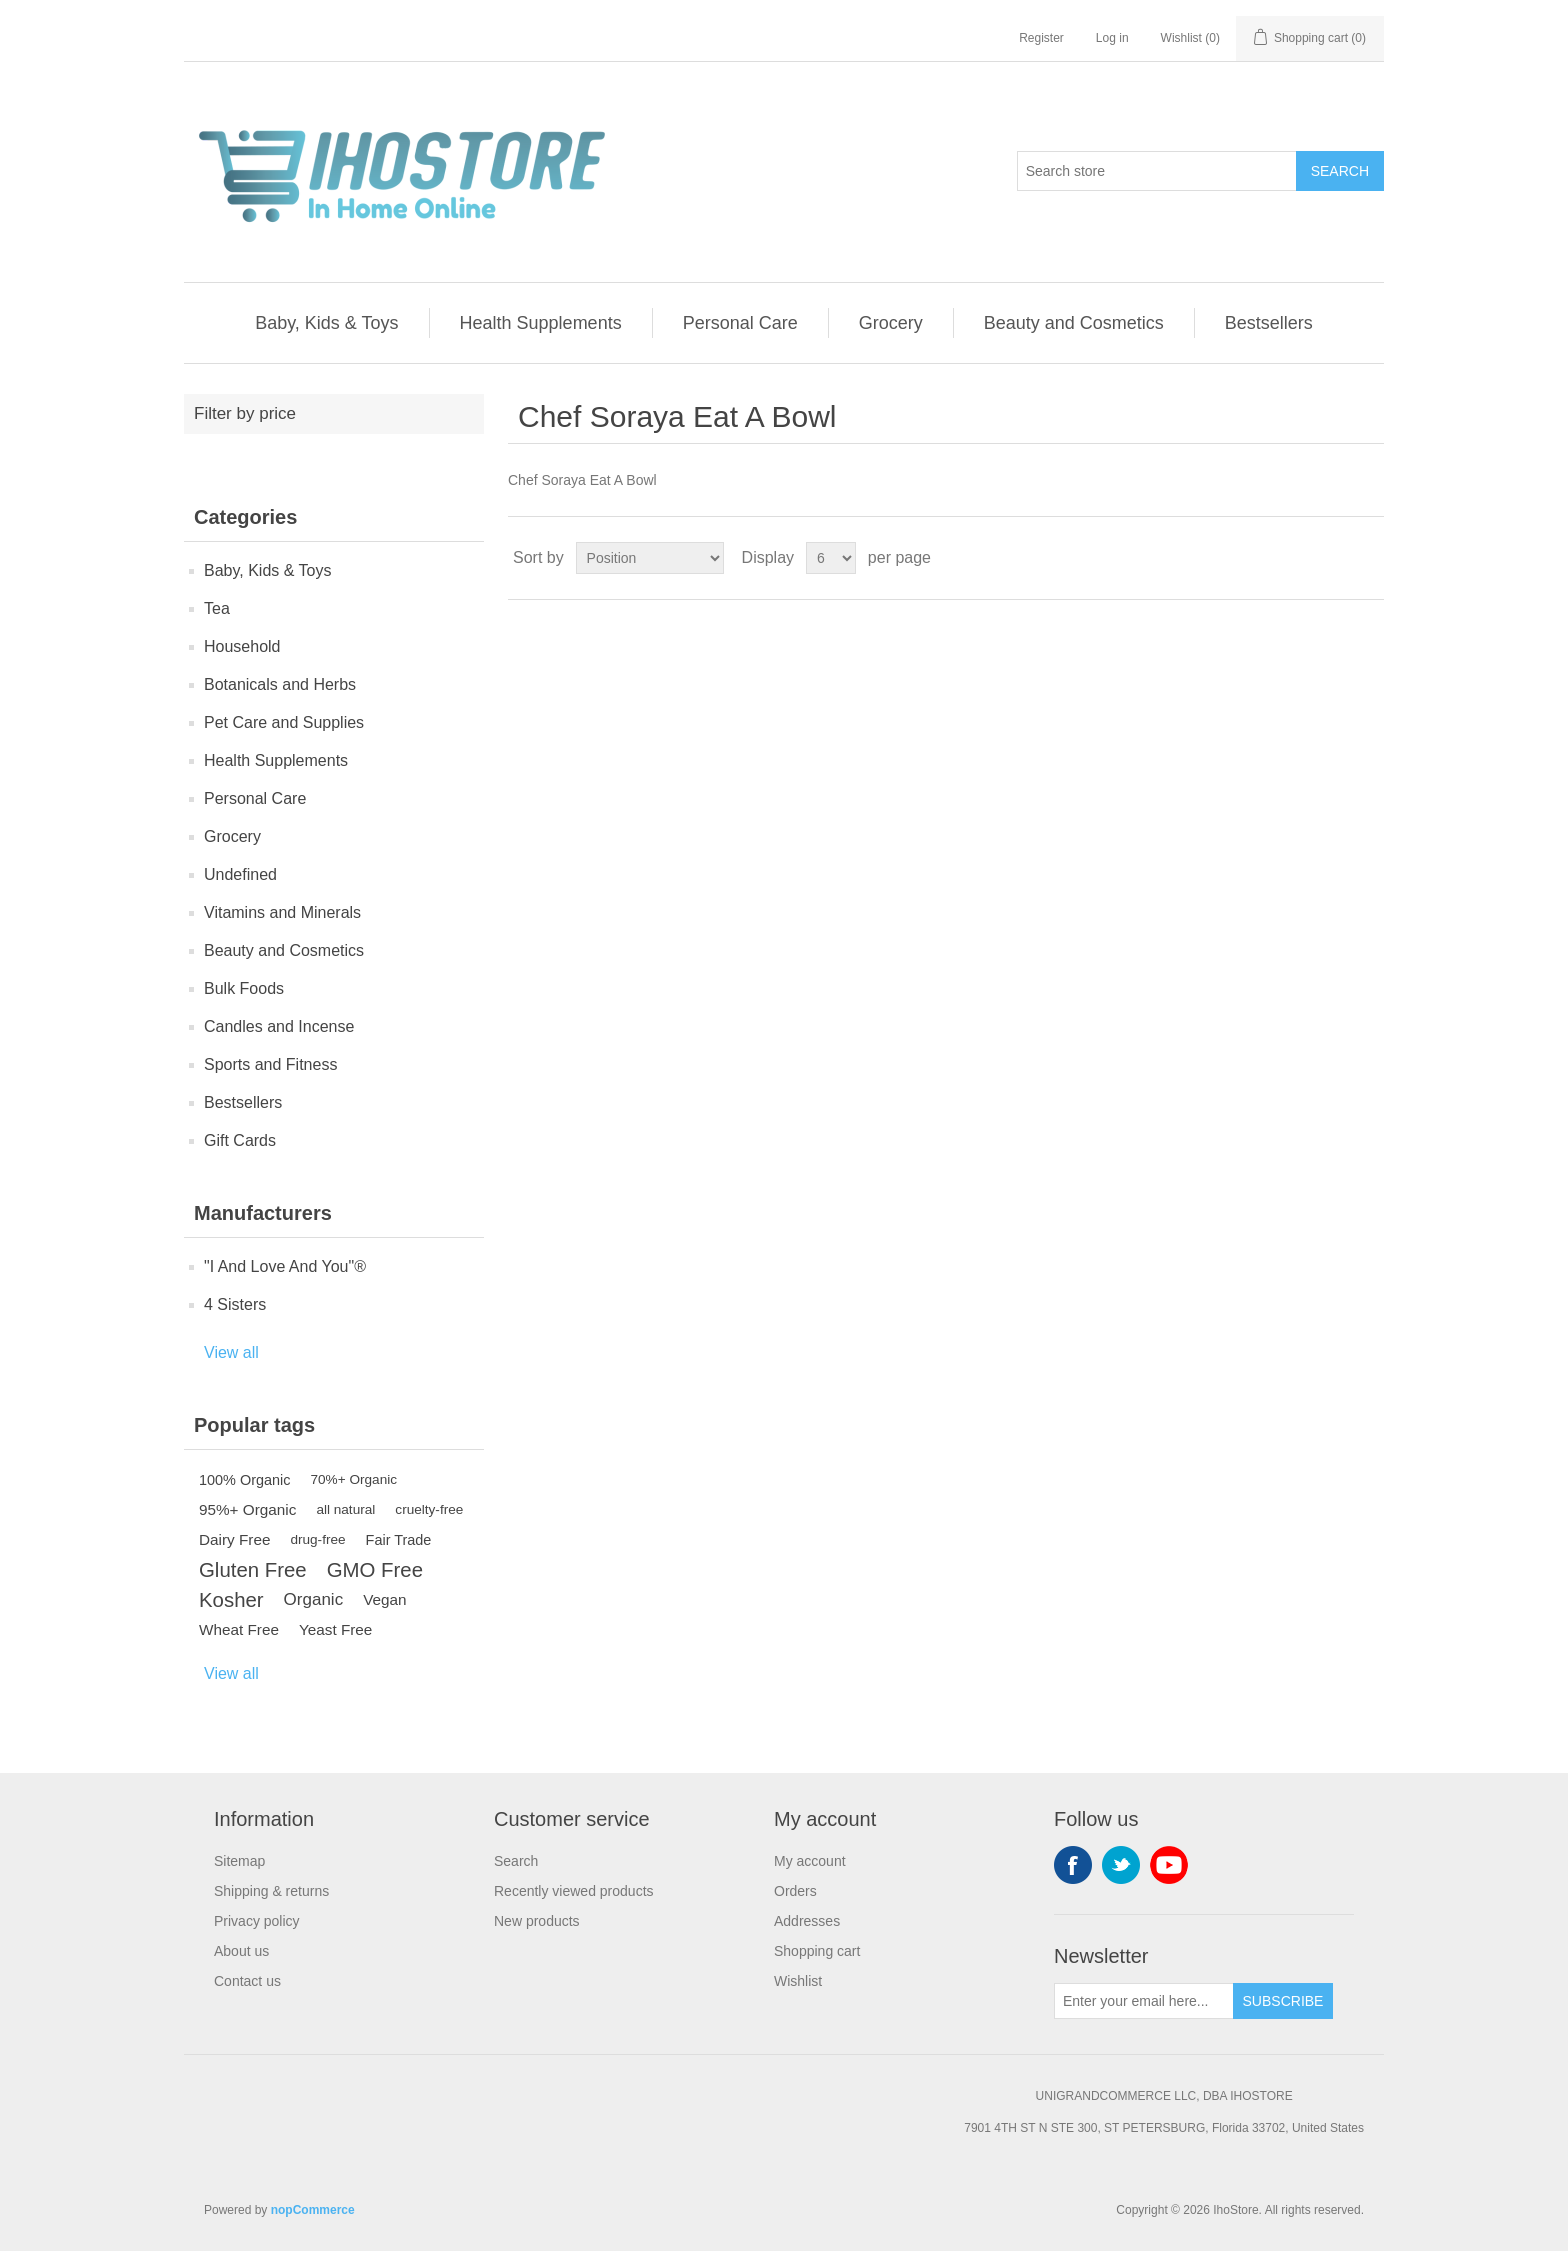 The image size is (1568, 2251). I want to click on Tea, so click(217, 608).